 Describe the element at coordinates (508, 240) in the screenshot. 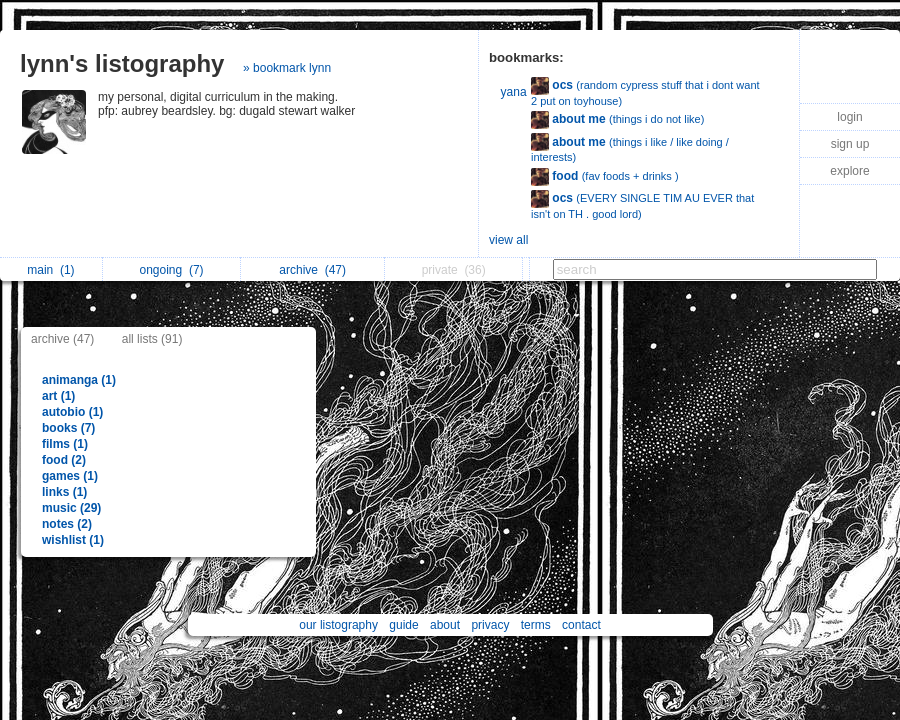

I see `view all` at that location.